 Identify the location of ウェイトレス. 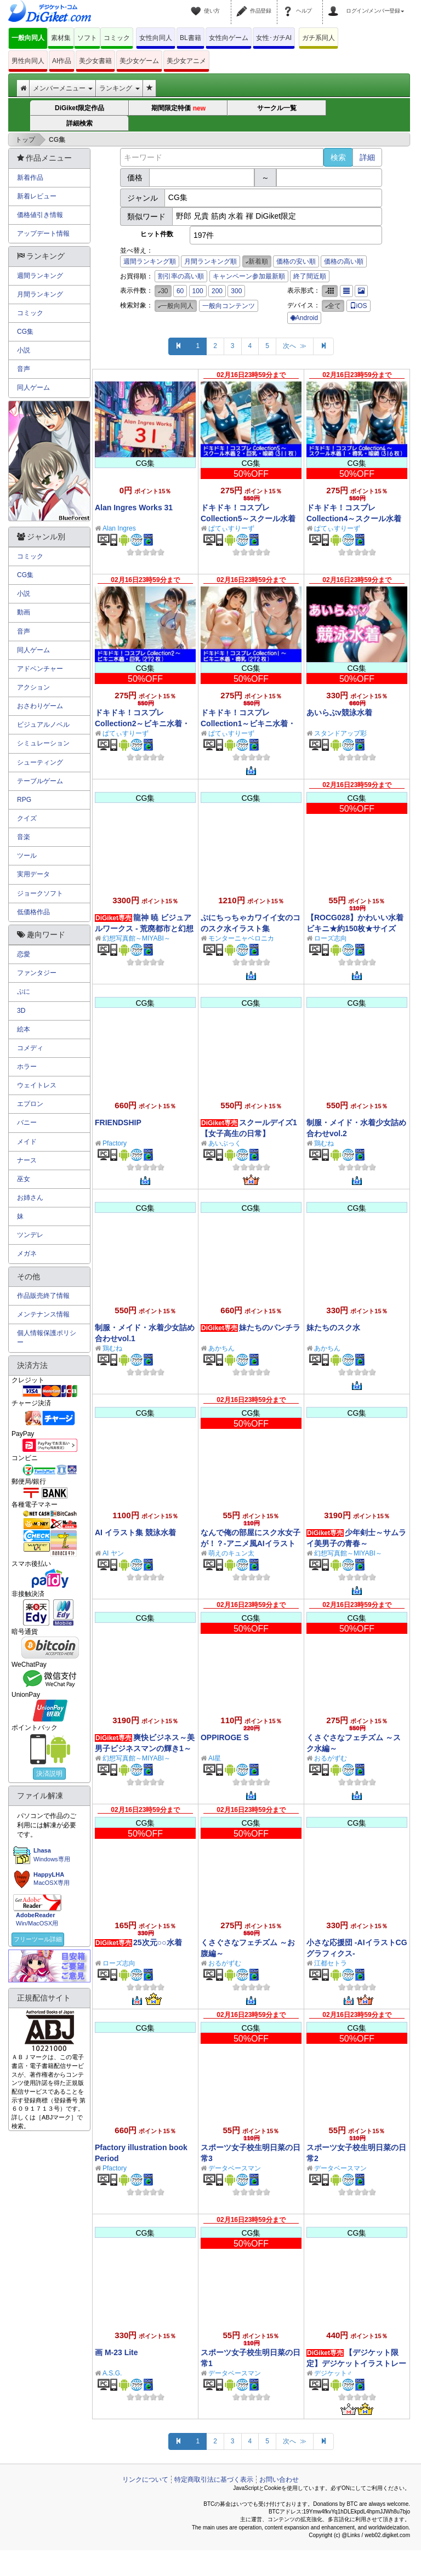
(36, 1085).